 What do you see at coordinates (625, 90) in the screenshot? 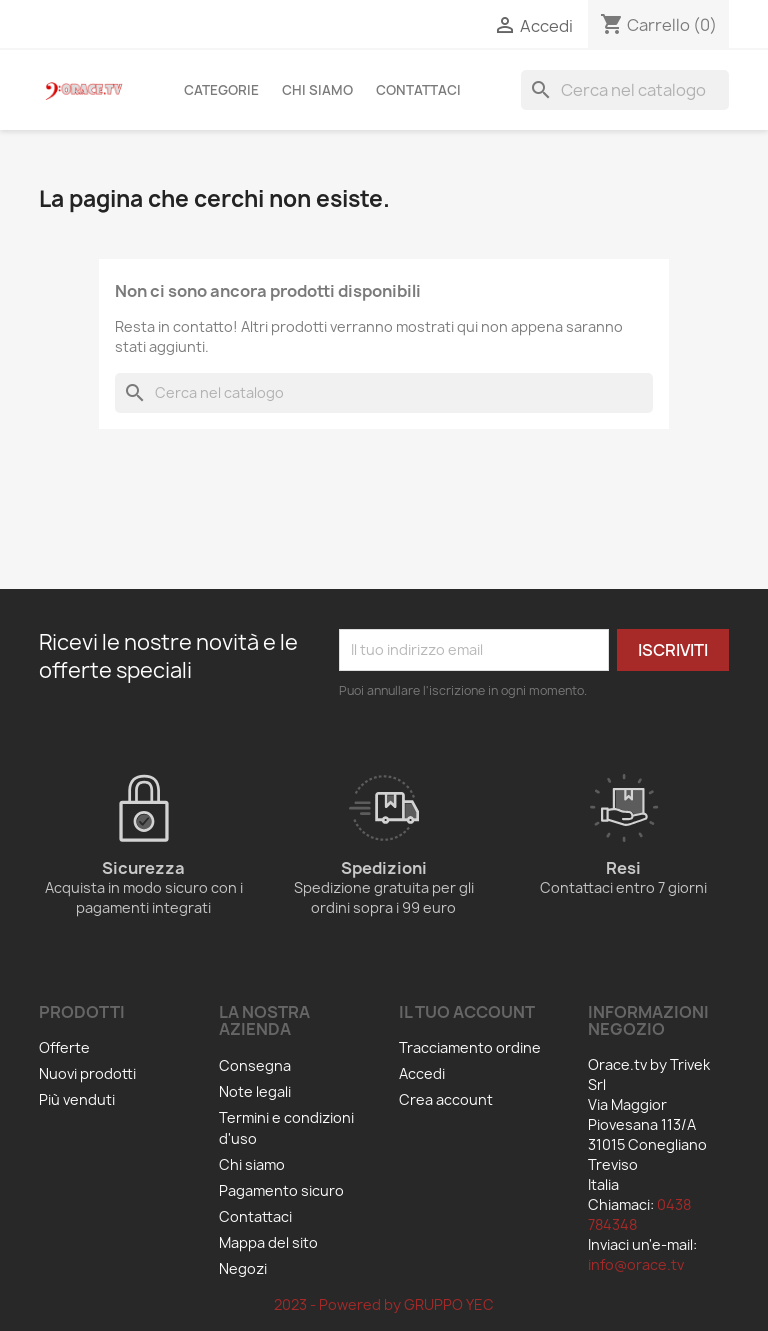
I see `[Cerca]` at bounding box center [625, 90].